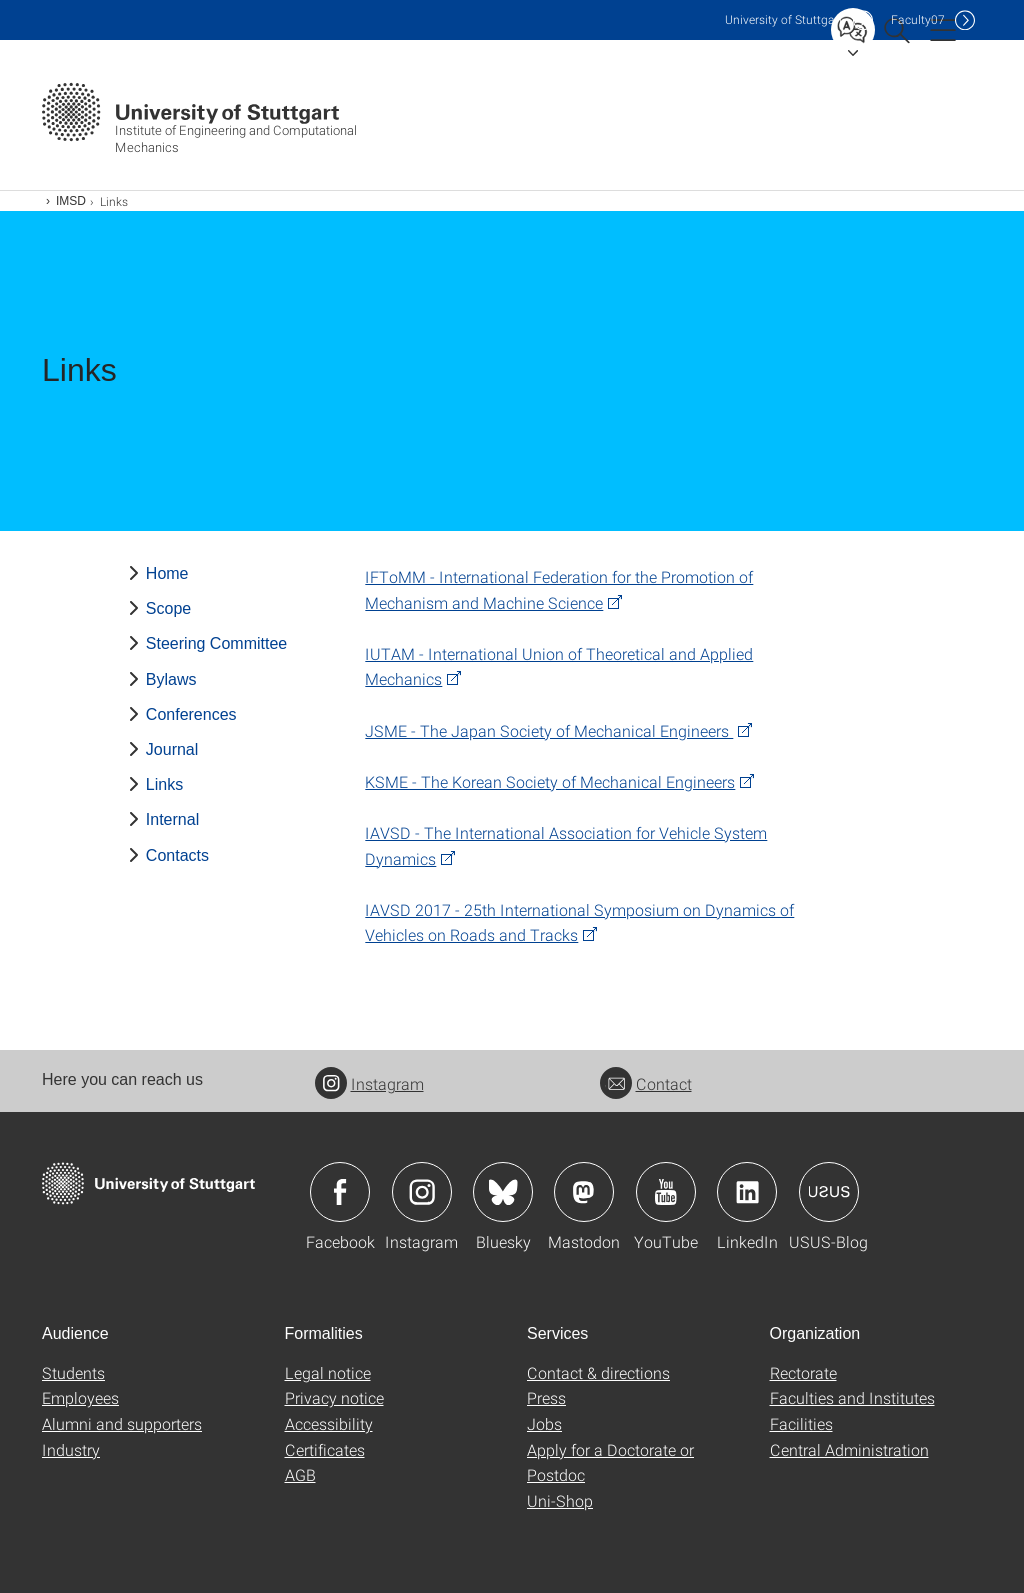 The image size is (1024, 1593). What do you see at coordinates (329, 1423) in the screenshot?
I see `Accessibility` at bounding box center [329, 1423].